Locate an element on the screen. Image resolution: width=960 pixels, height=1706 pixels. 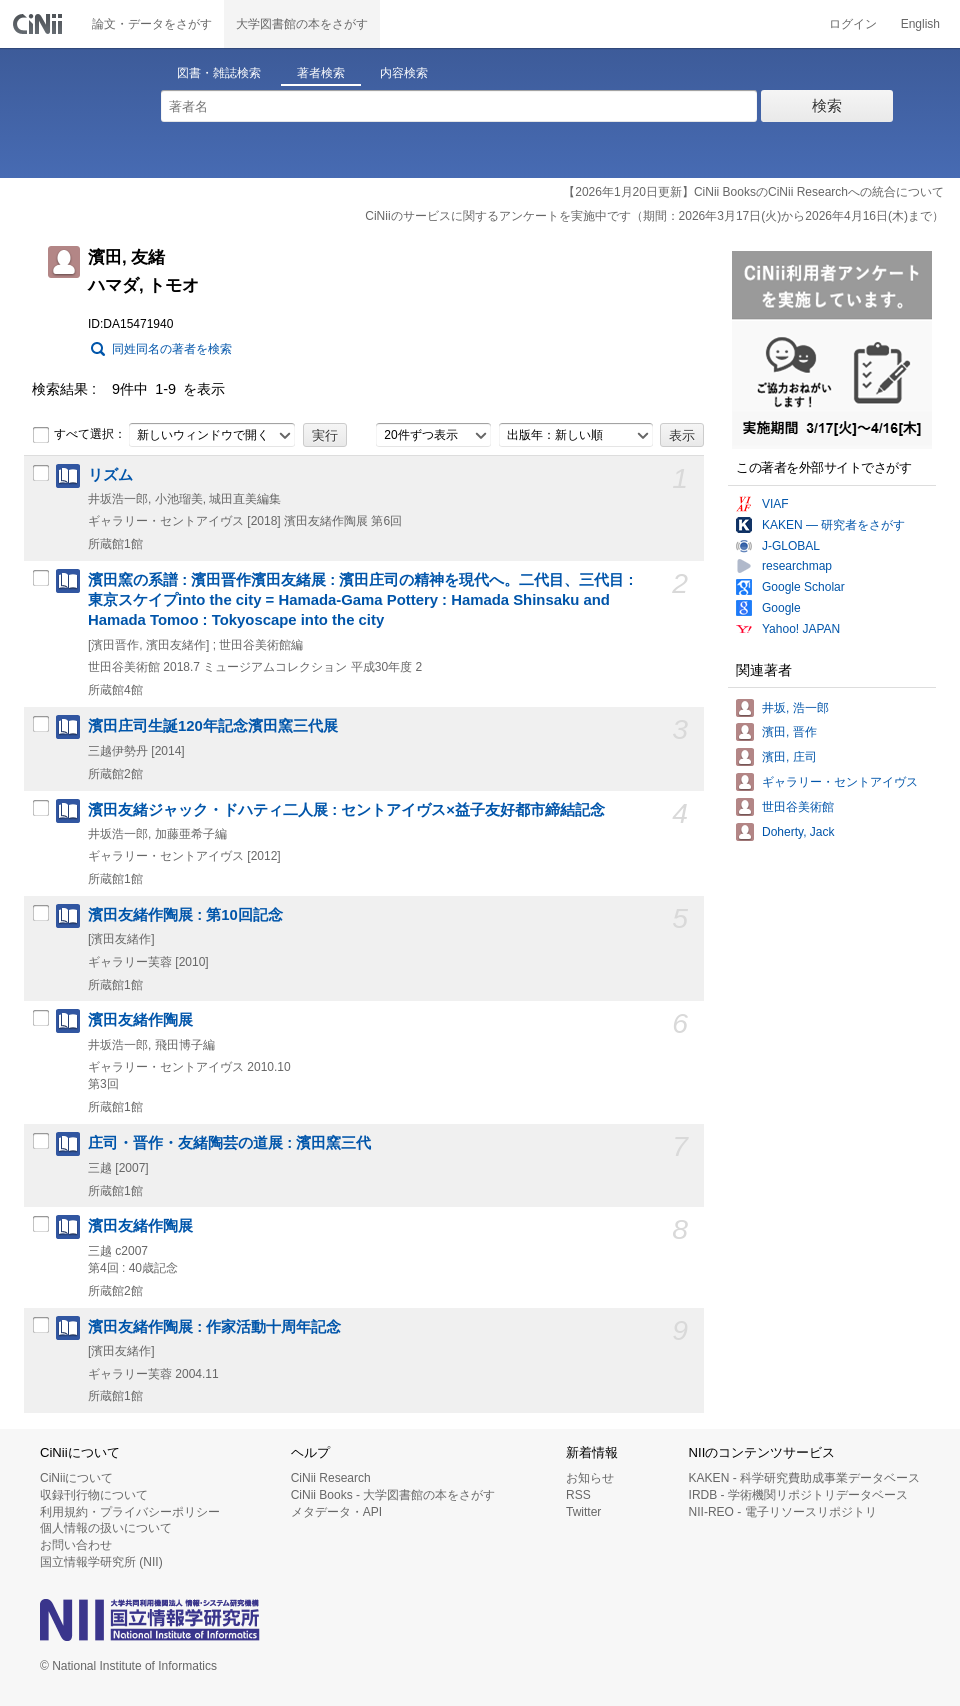
濱田友緒作陶展 : 作家活動十周年記念 is located at coordinates (214, 1327).